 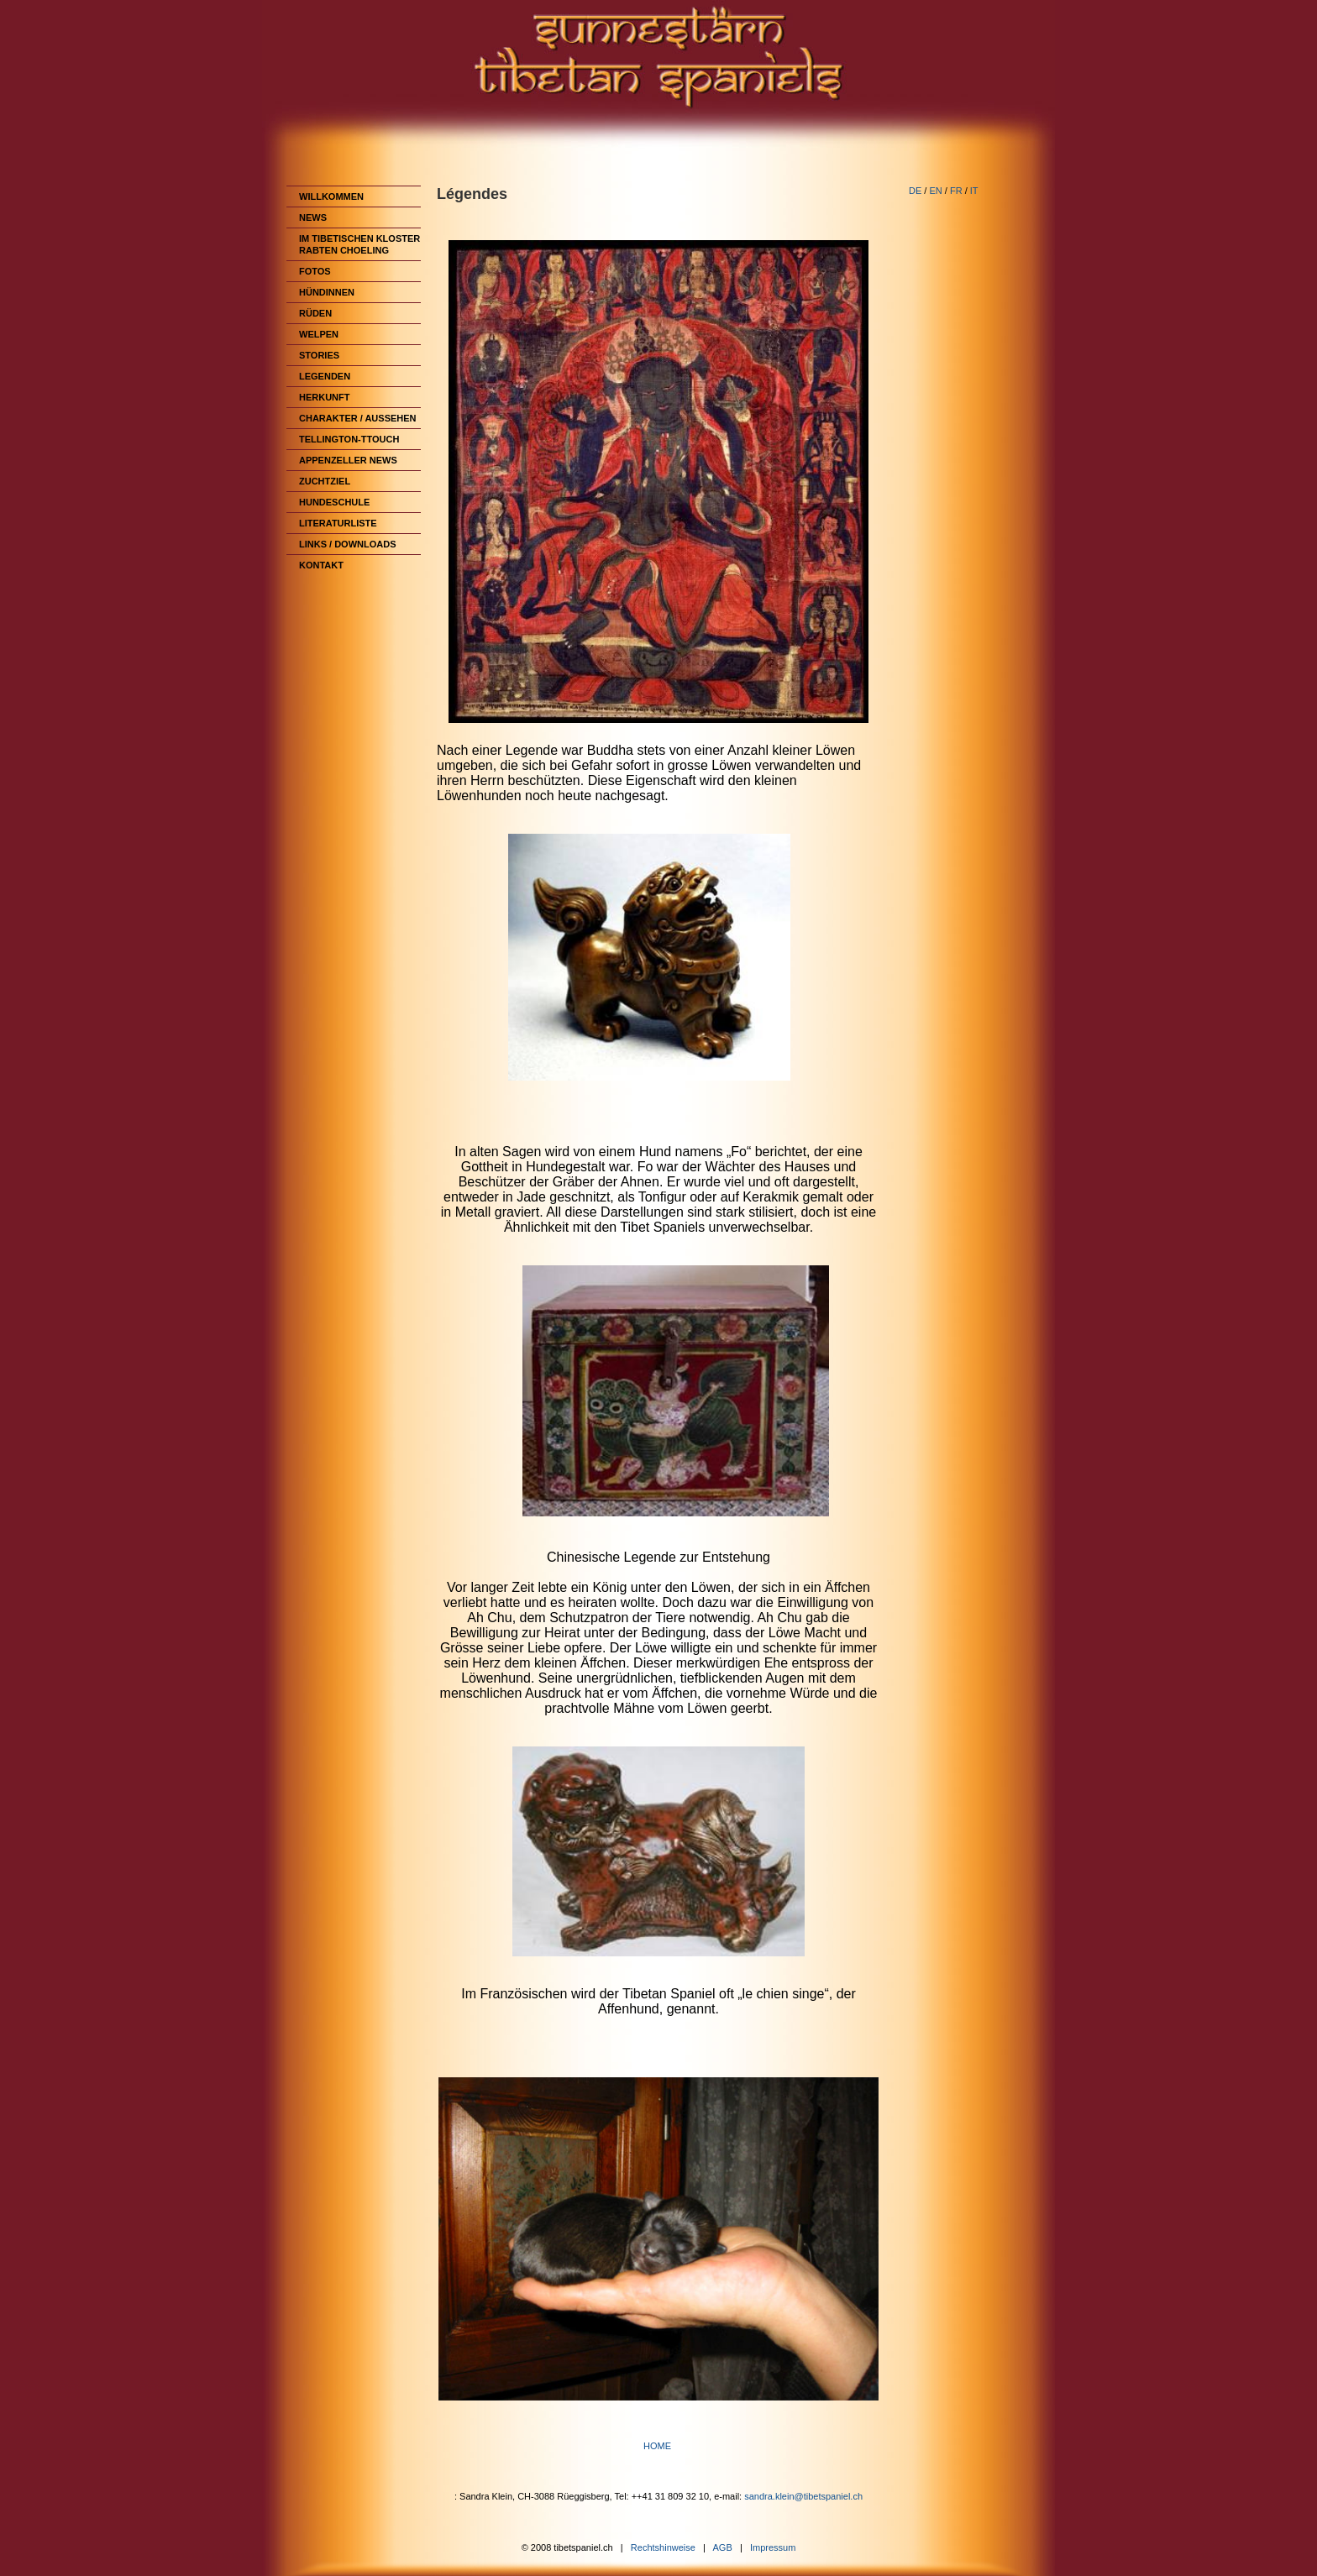 What do you see at coordinates (803, 2496) in the screenshot?
I see `sandra.klein@tibetspaniel.ch` at bounding box center [803, 2496].